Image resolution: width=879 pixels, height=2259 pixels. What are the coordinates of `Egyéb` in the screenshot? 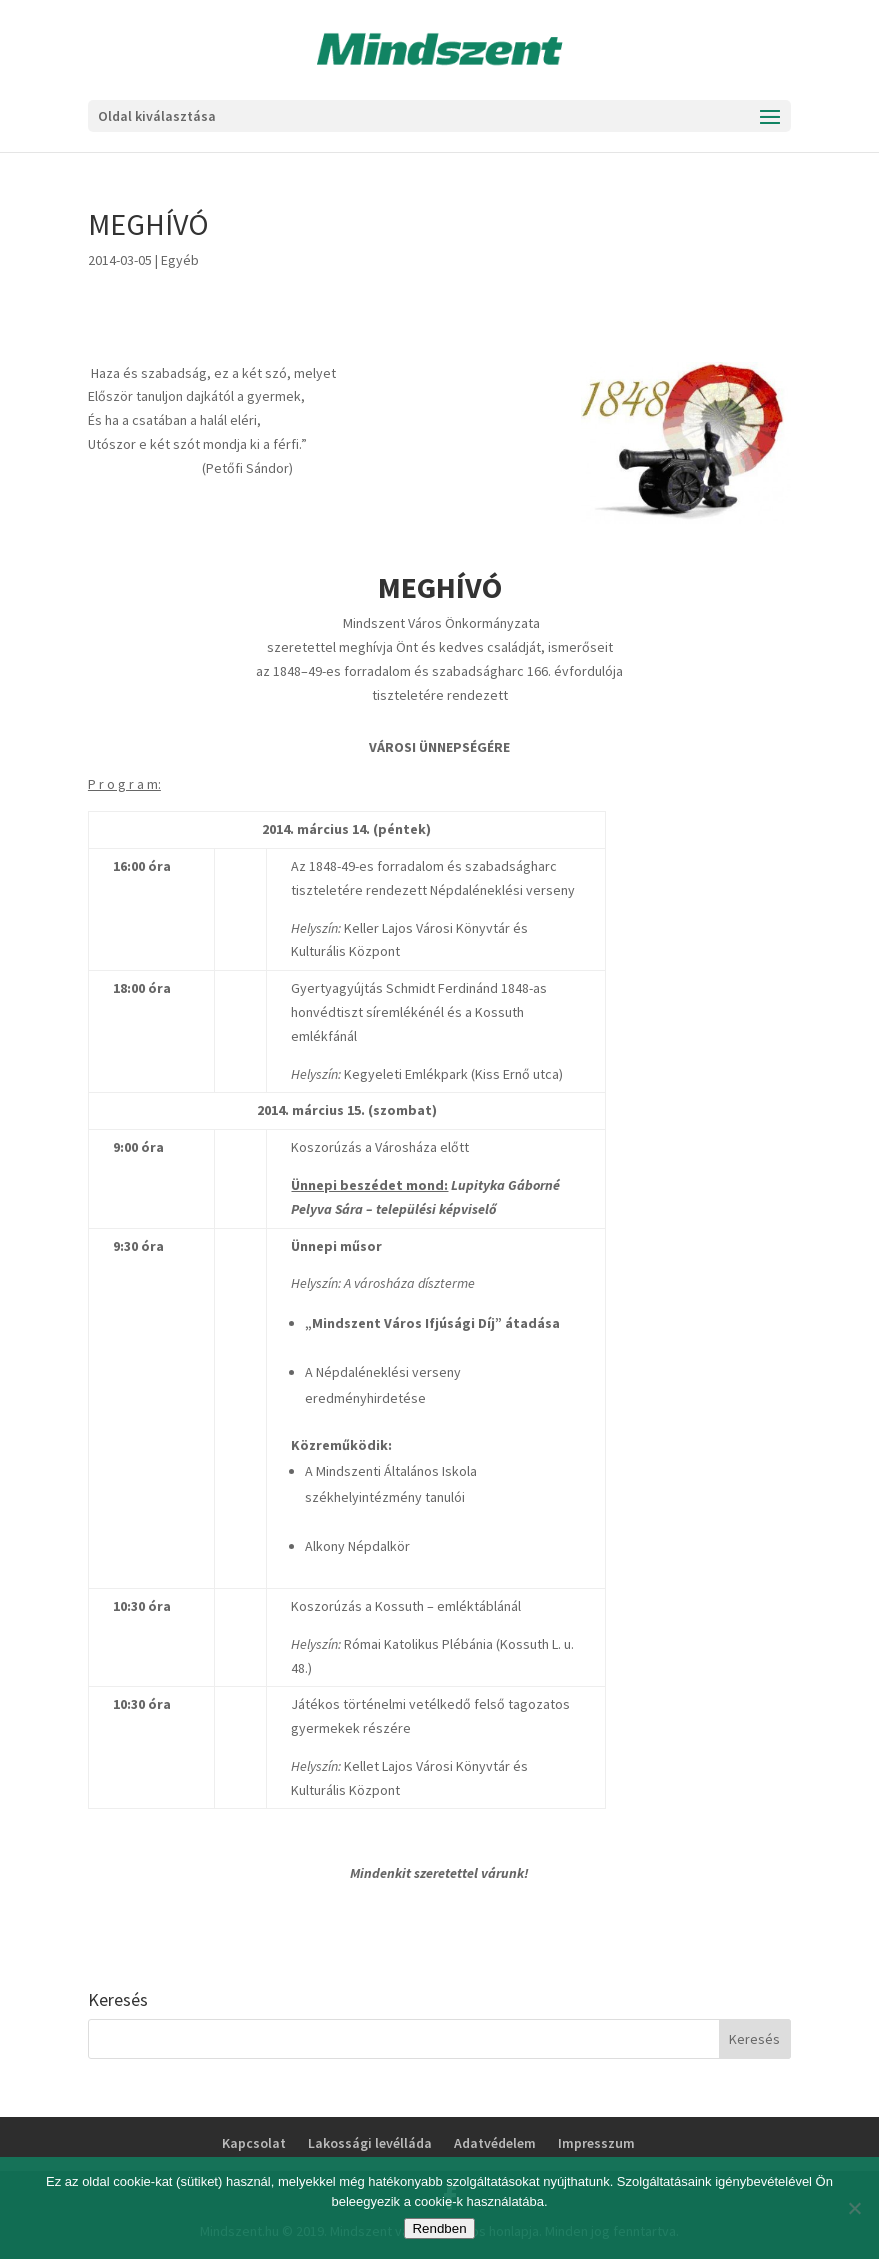 It's located at (180, 260).